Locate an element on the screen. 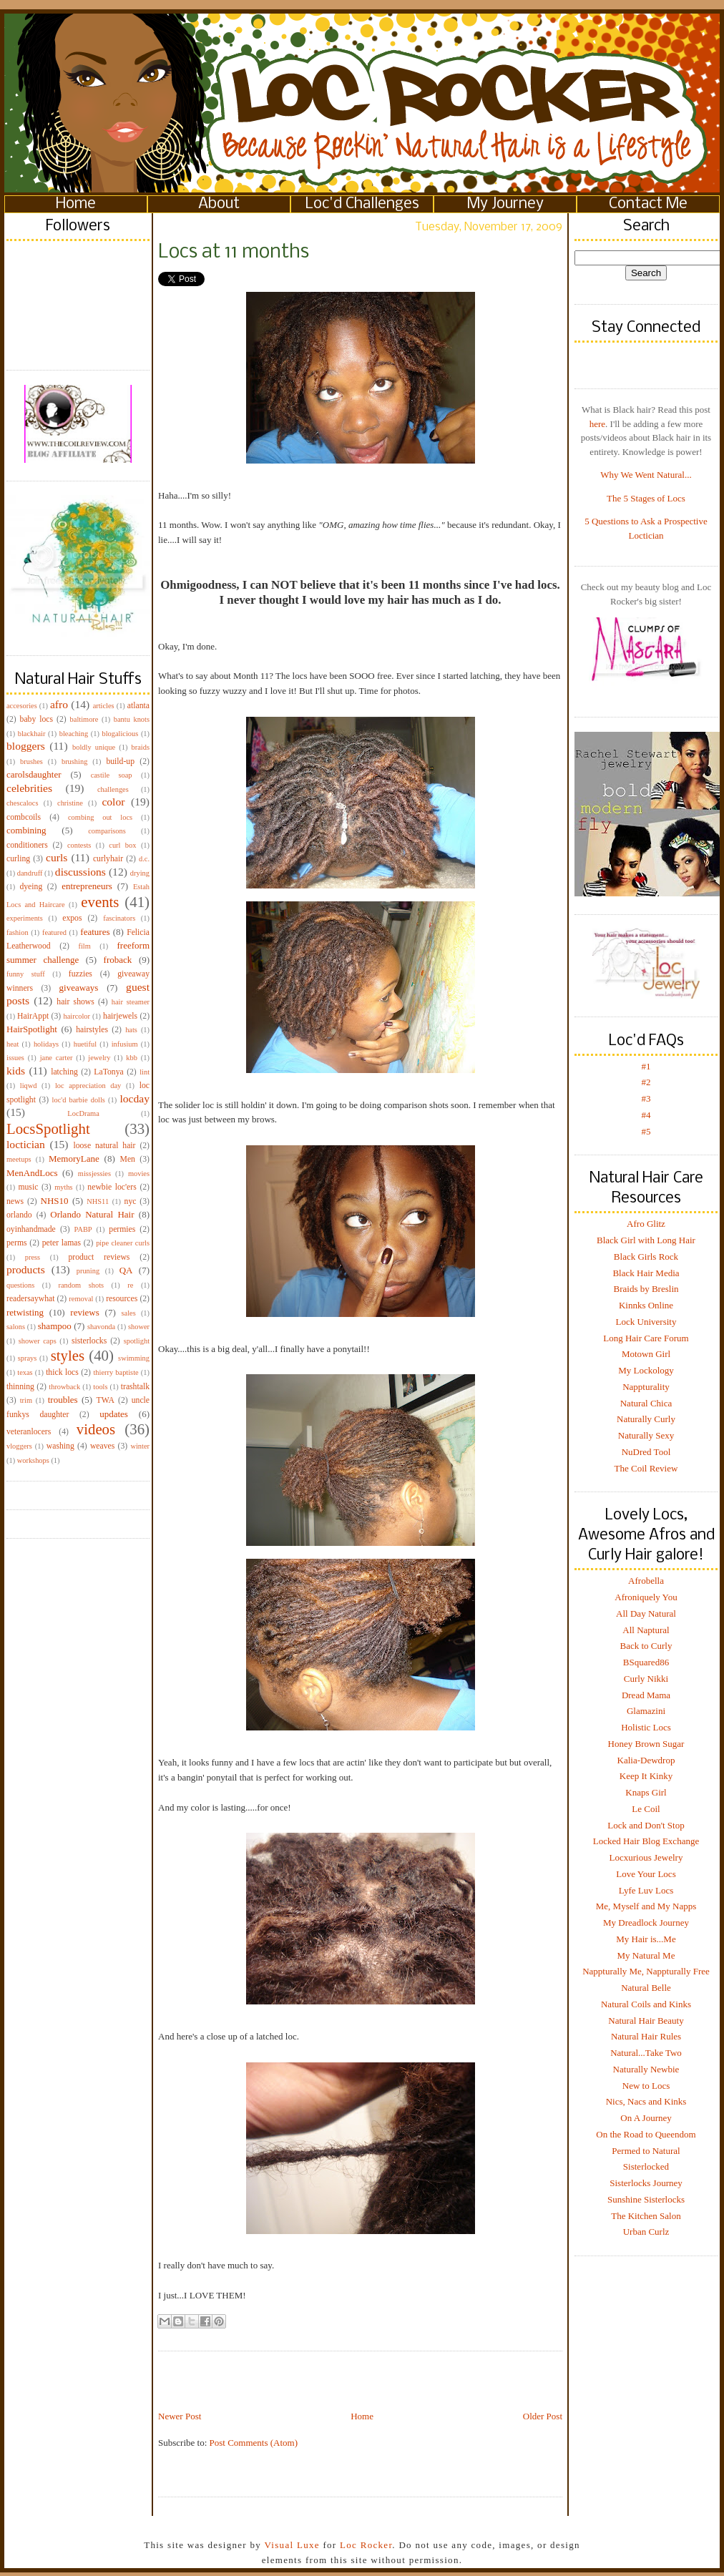 The height and width of the screenshot is (2576, 724). Naturally Sexy is located at coordinates (646, 1435).